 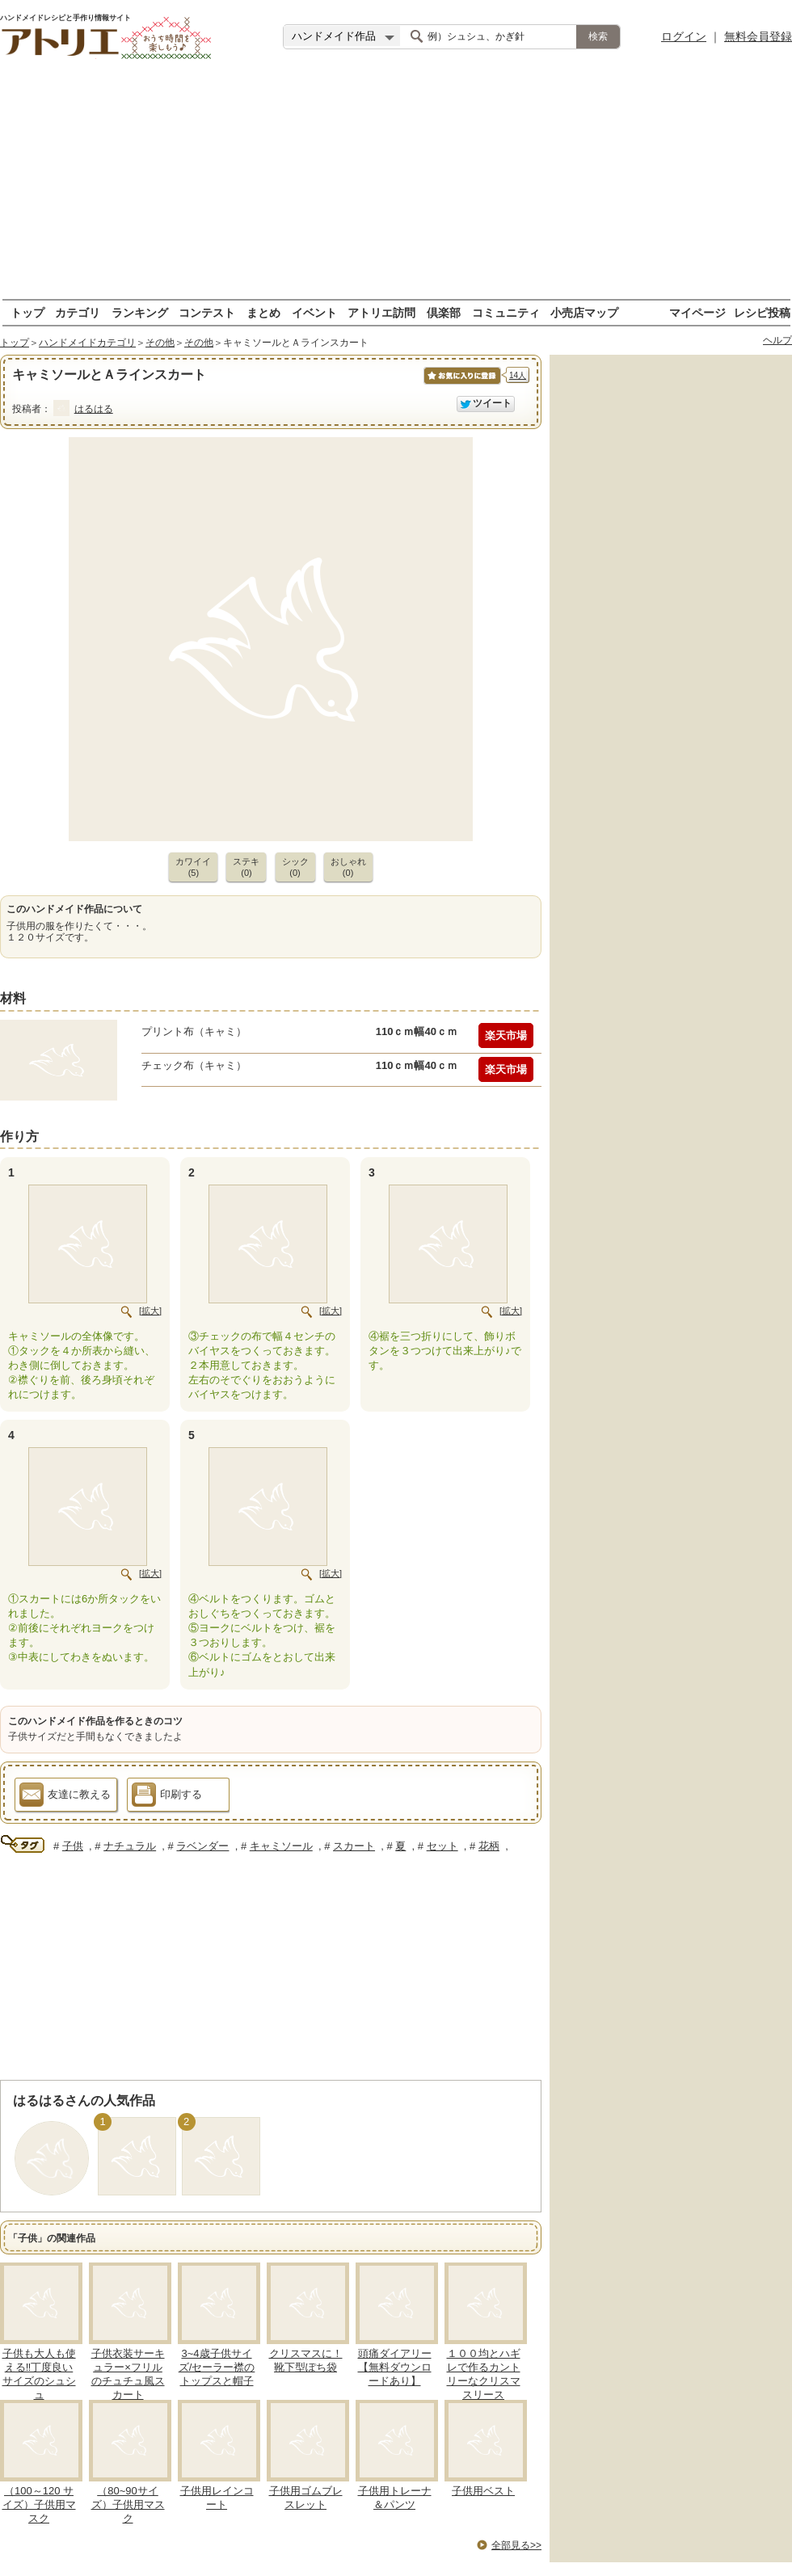 I want to click on スカート, so click(x=354, y=1846).